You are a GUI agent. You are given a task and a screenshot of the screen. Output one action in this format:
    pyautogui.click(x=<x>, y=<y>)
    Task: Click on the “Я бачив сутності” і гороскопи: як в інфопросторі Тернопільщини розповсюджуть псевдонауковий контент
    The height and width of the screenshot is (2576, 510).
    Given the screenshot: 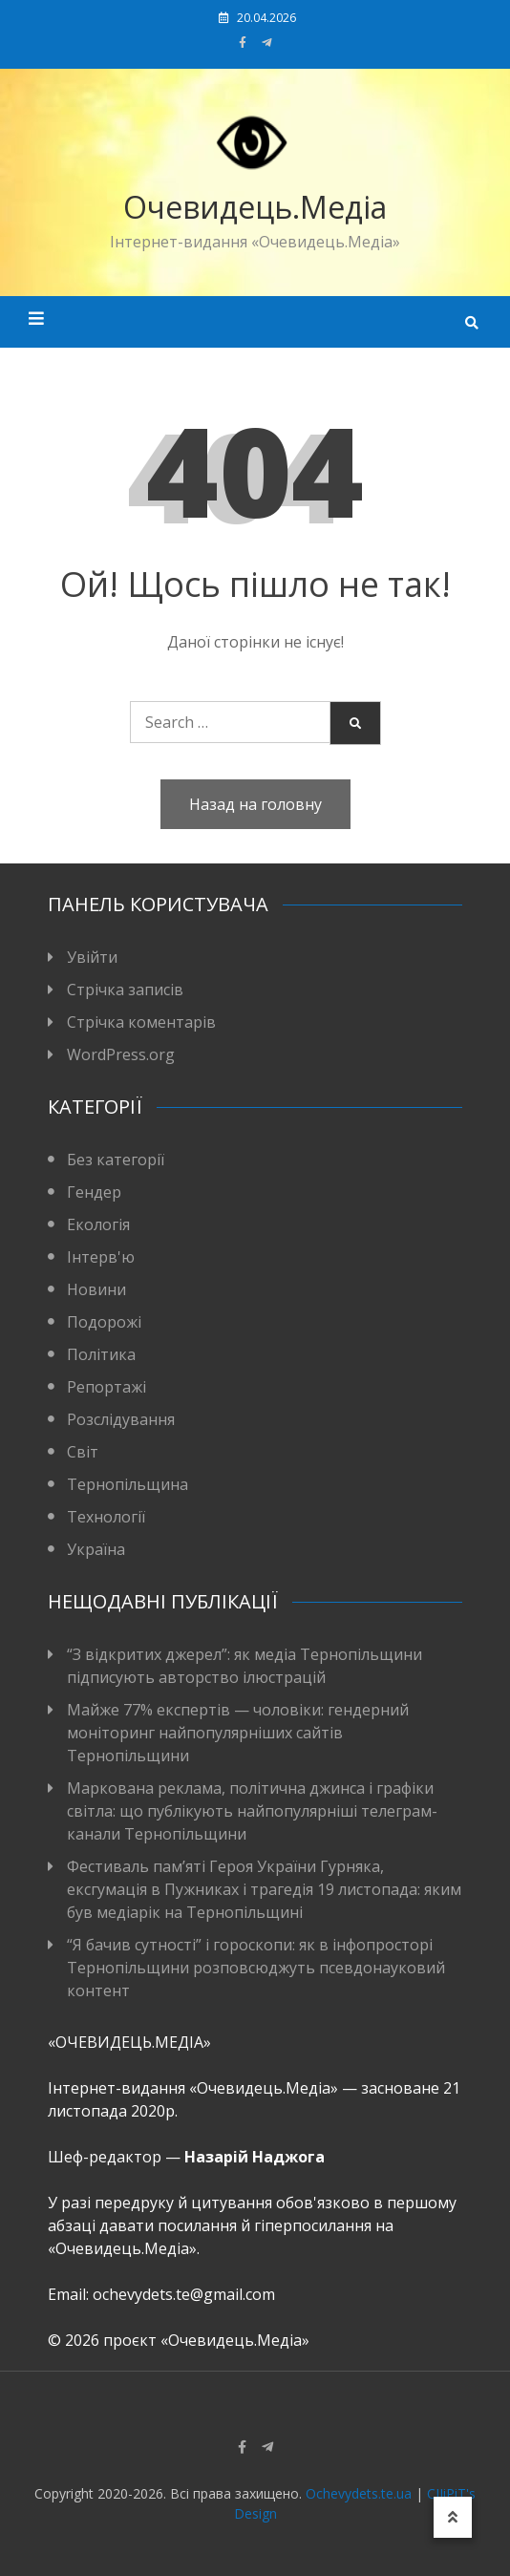 What is the action you would take?
    pyautogui.click(x=256, y=1967)
    